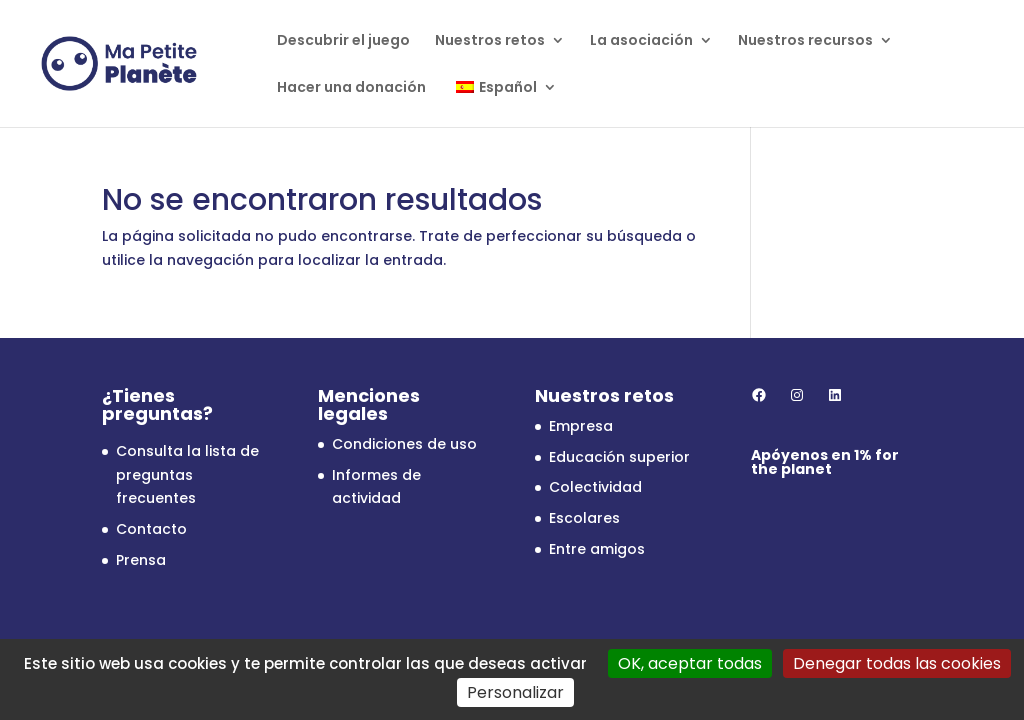 The height and width of the screenshot is (720, 1024). I want to click on Colectividad, so click(595, 487).